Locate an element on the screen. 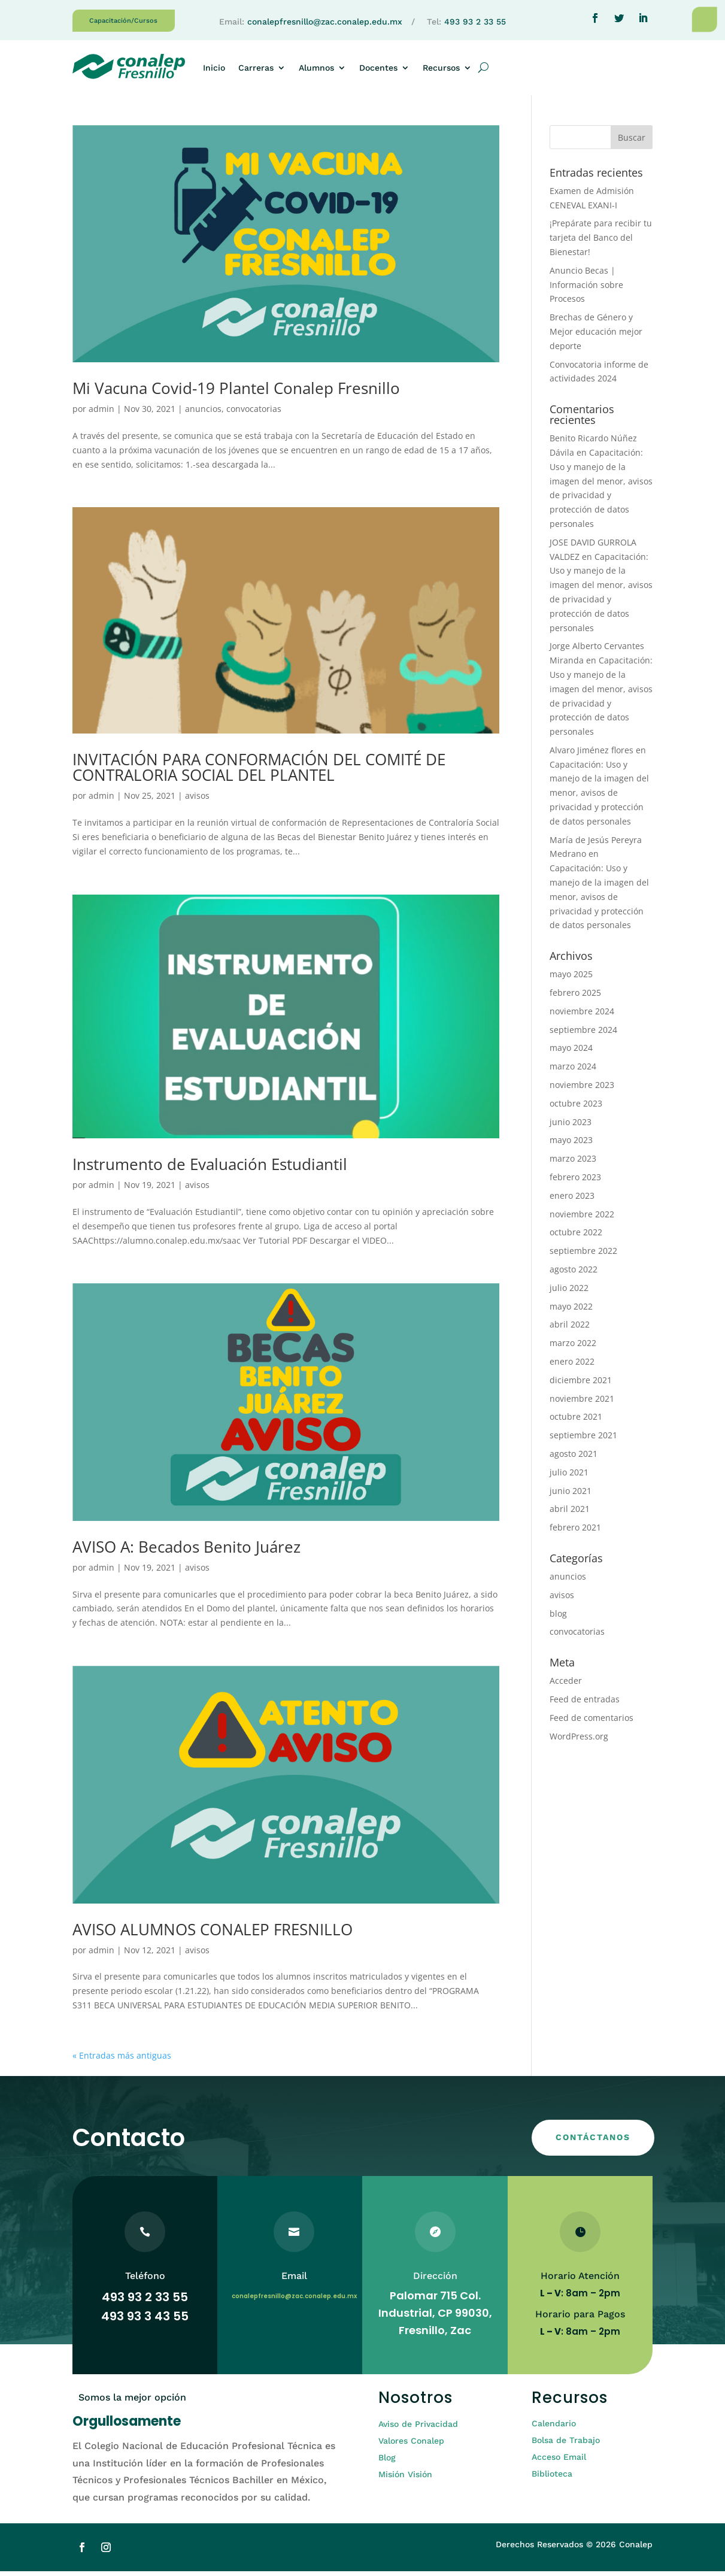 Image resolution: width=725 pixels, height=2576 pixels. Feed de entradas is located at coordinates (585, 1704).